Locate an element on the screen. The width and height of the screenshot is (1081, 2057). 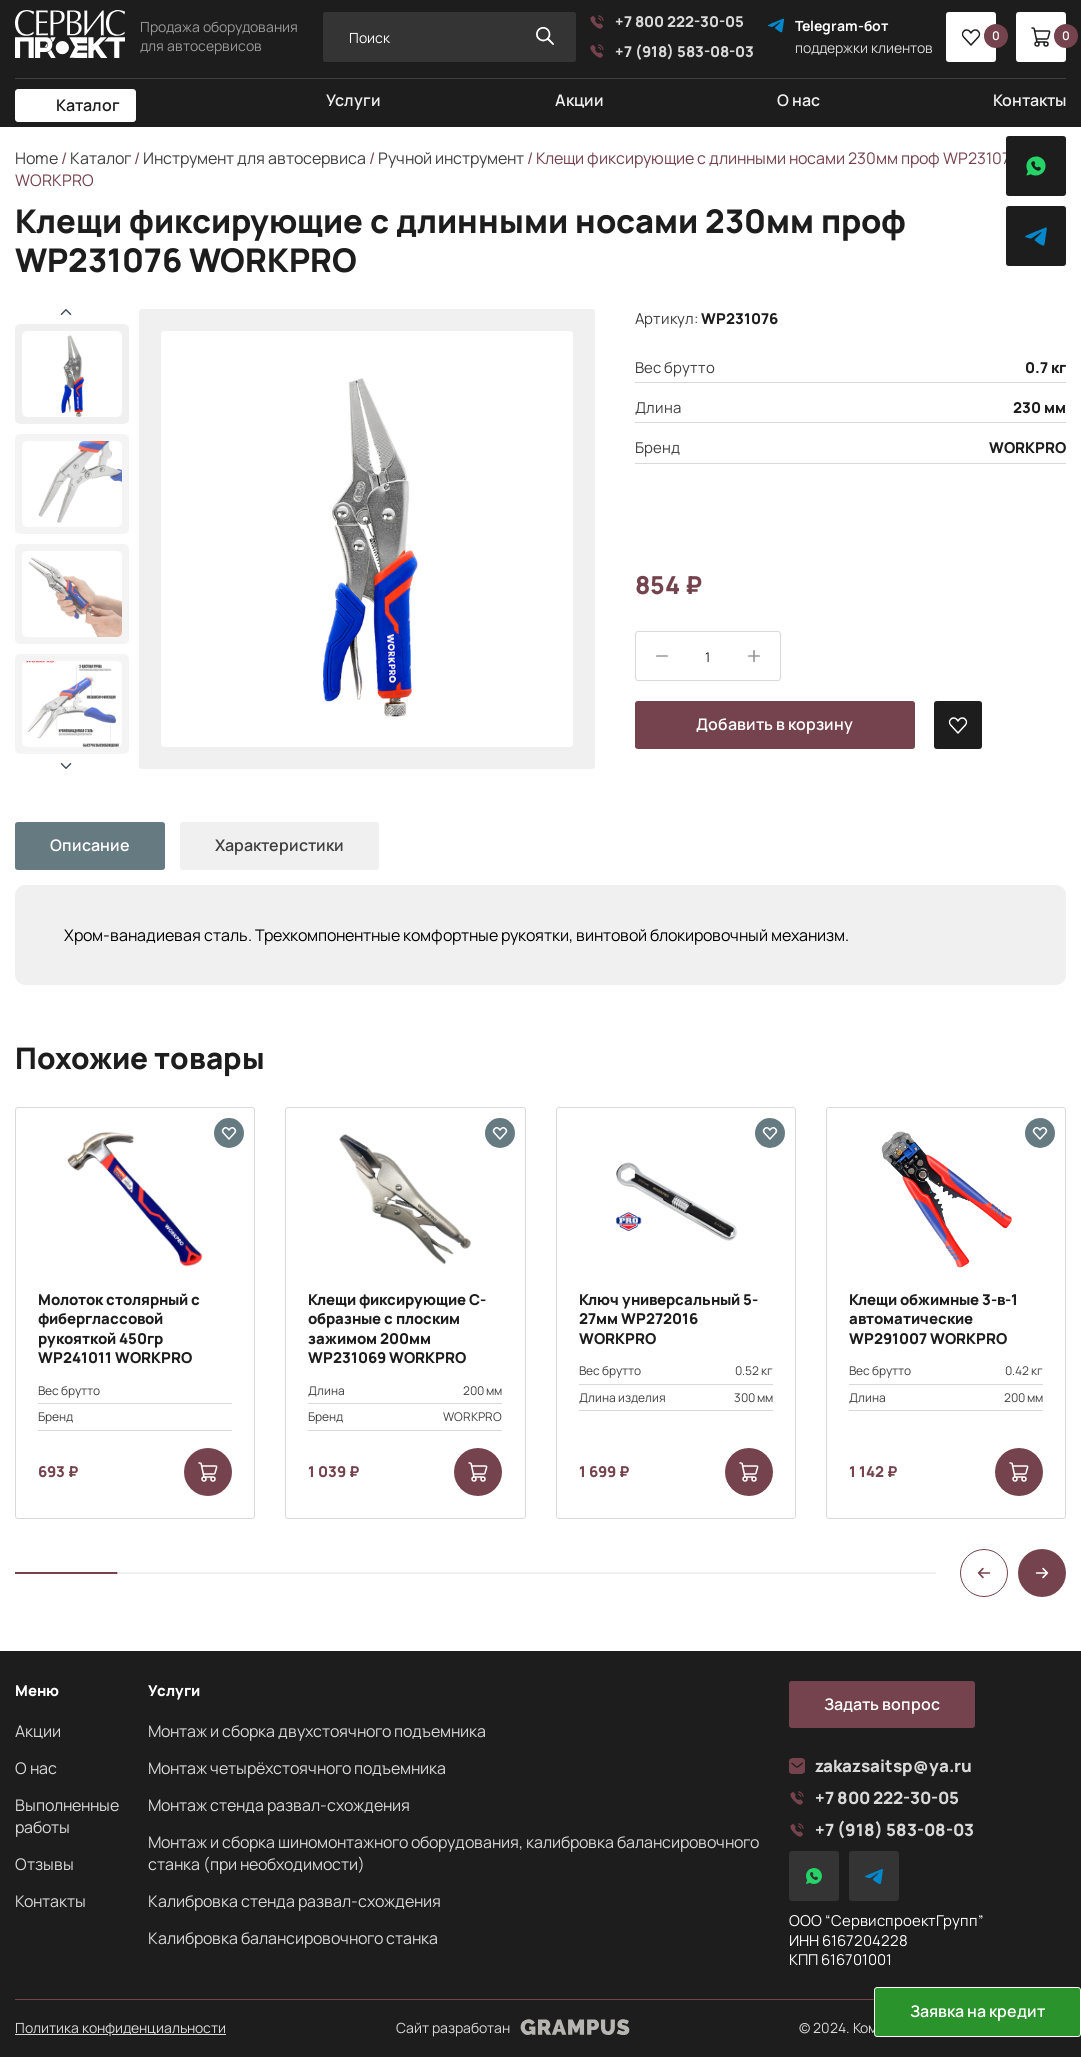
Монтаж и сборка двухстоячного подъемника is located at coordinates (317, 1731).